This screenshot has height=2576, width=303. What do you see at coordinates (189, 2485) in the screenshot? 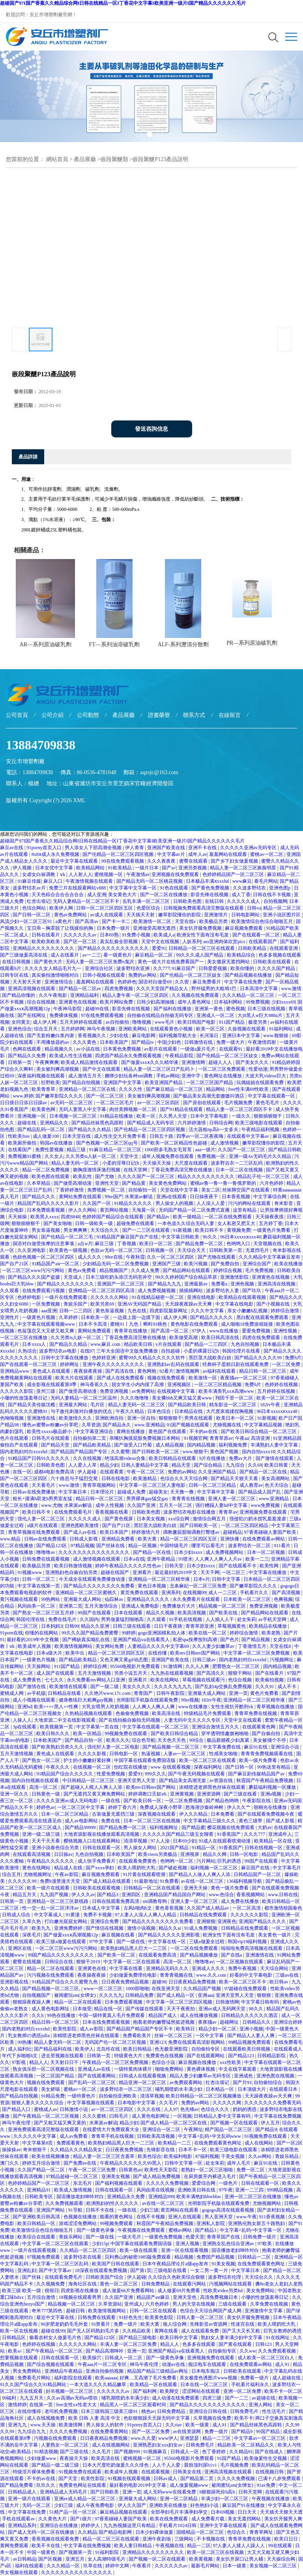
I see `成人做爰视频www` at bounding box center [189, 2485].